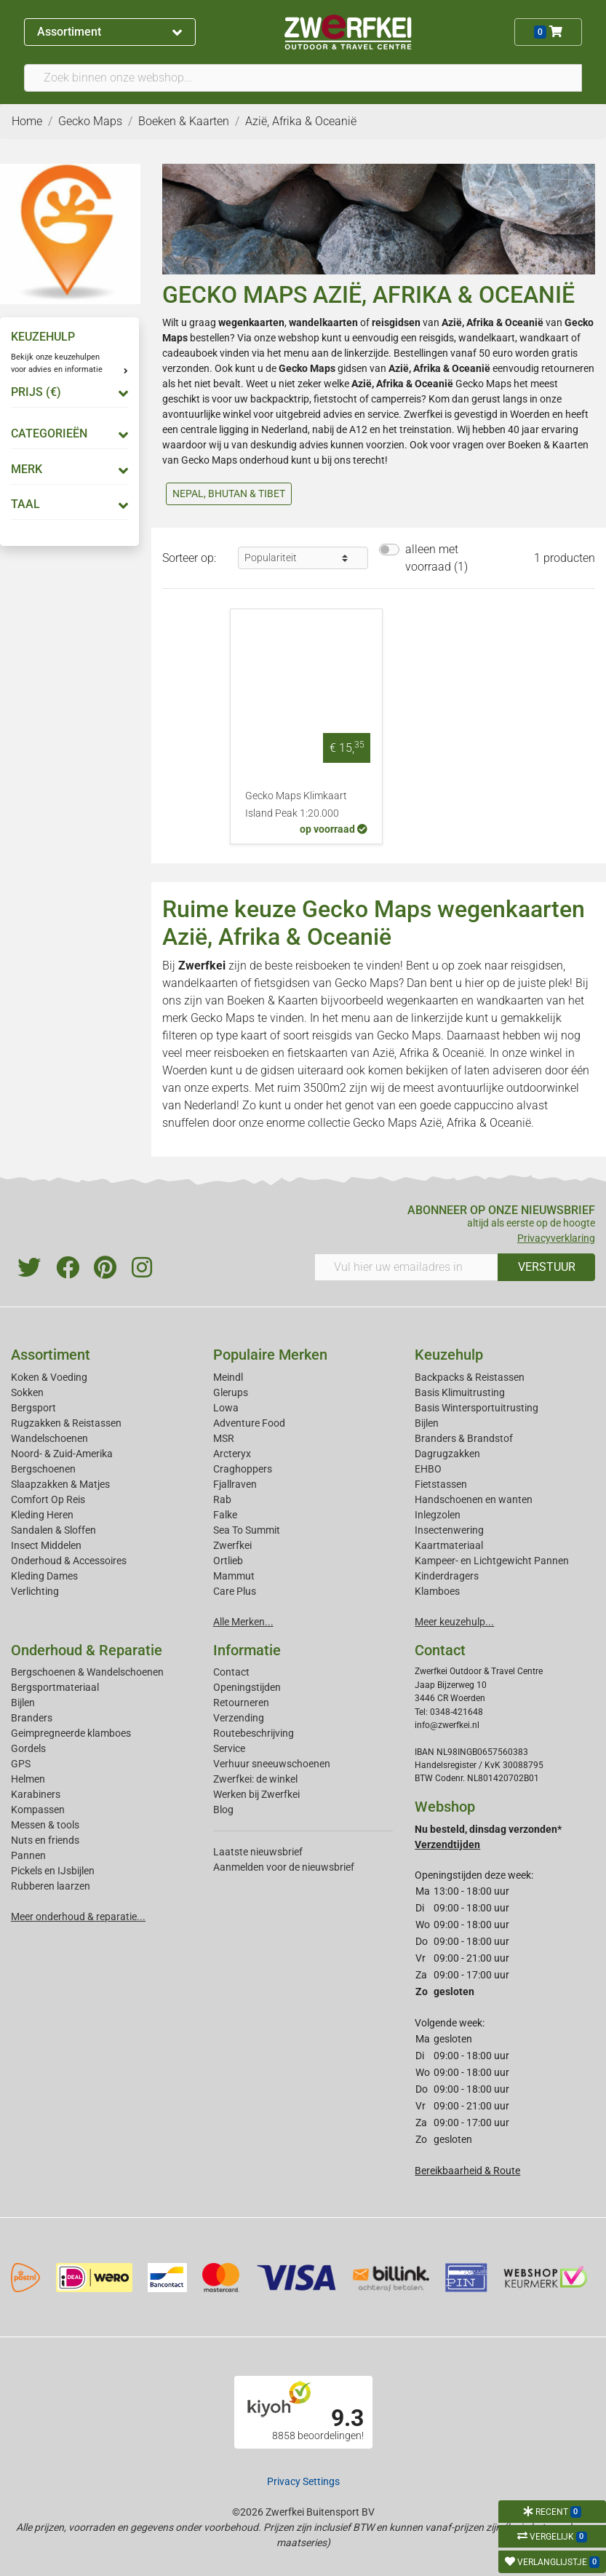 This screenshot has width=606, height=2576. I want to click on Onderhoud & Accessoires, so click(69, 1560).